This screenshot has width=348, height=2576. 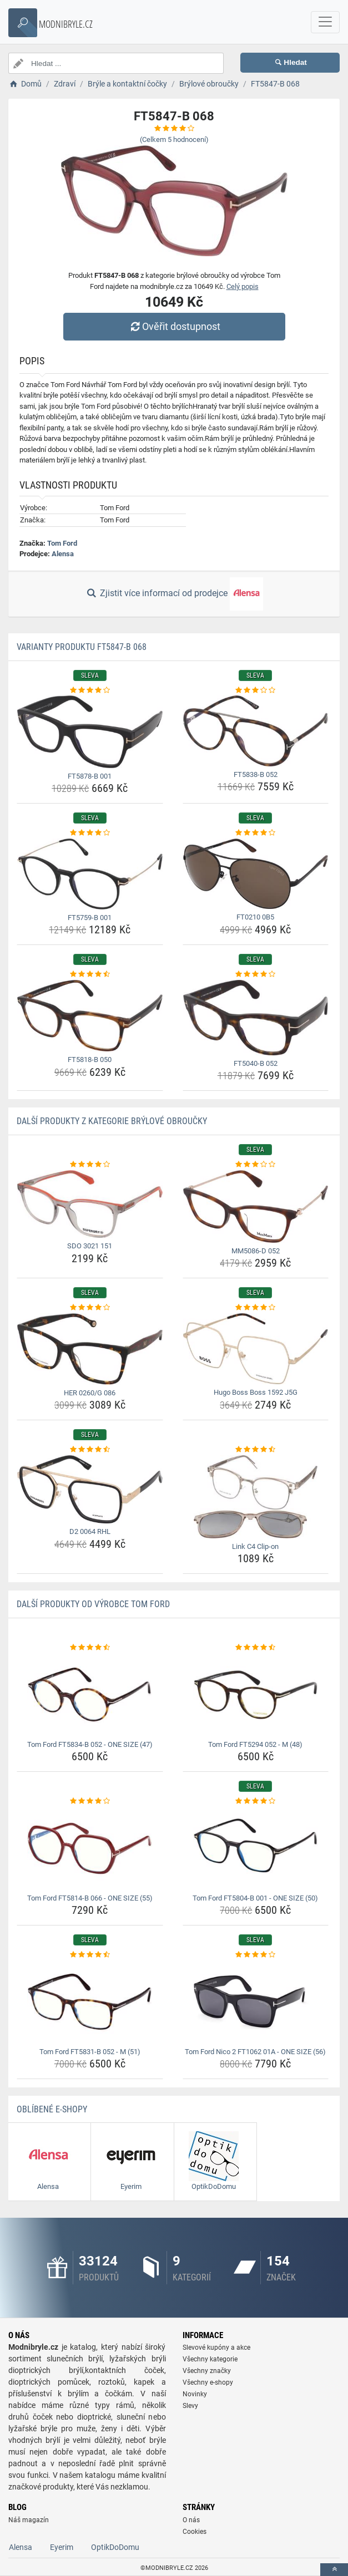 What do you see at coordinates (256, 1349) in the screenshot?
I see `[hugo-boss-boss-1592-j5g-img]` at bounding box center [256, 1349].